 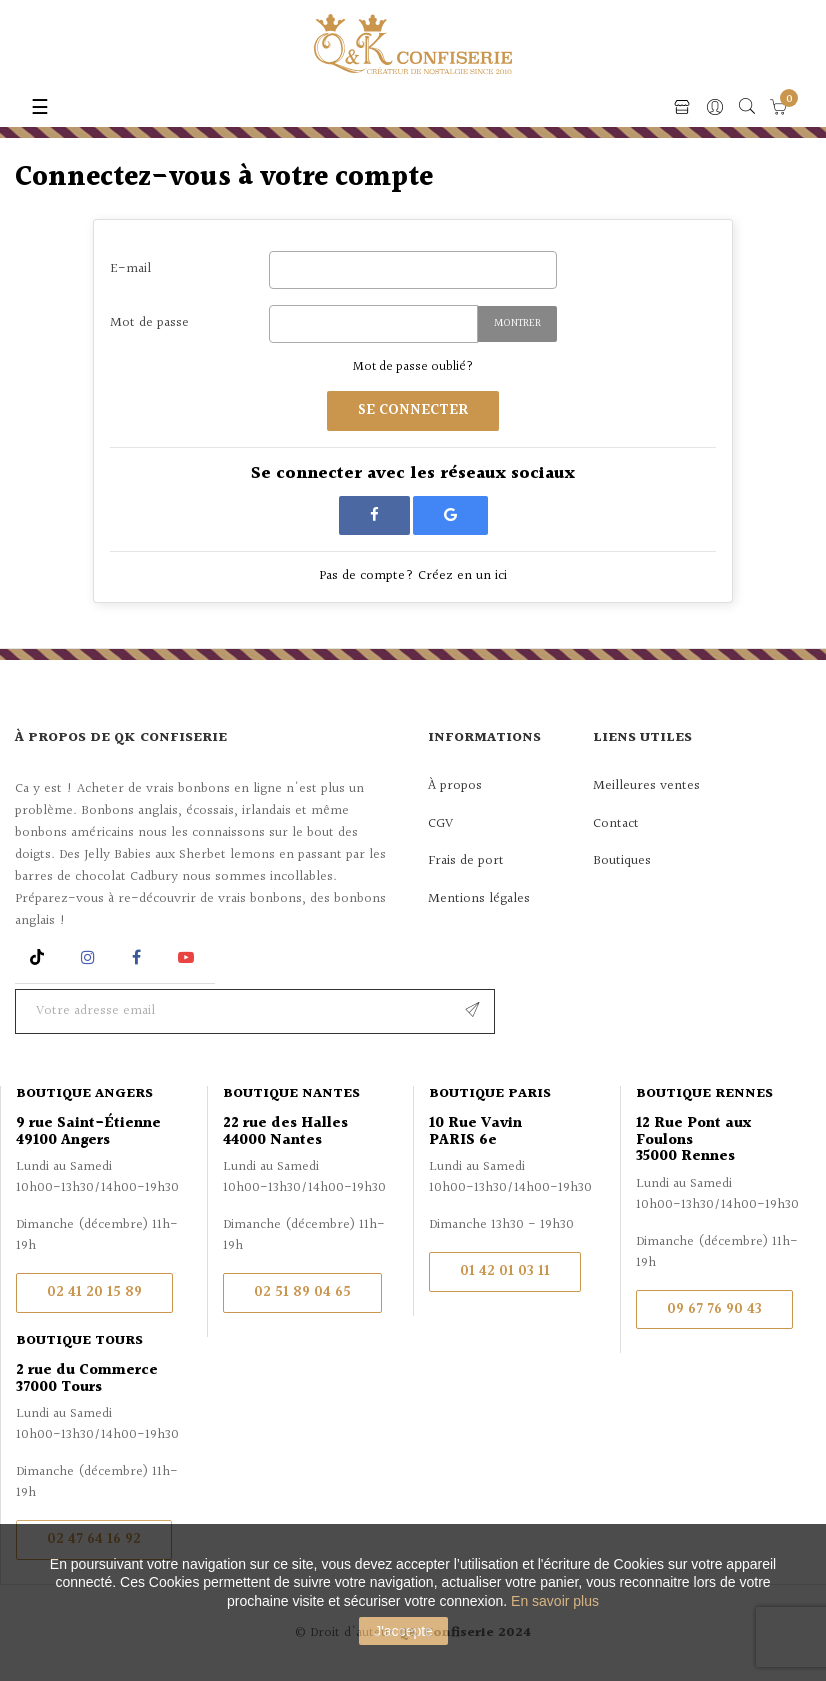 I want to click on Boutique Tours, so click(x=79, y=1341).